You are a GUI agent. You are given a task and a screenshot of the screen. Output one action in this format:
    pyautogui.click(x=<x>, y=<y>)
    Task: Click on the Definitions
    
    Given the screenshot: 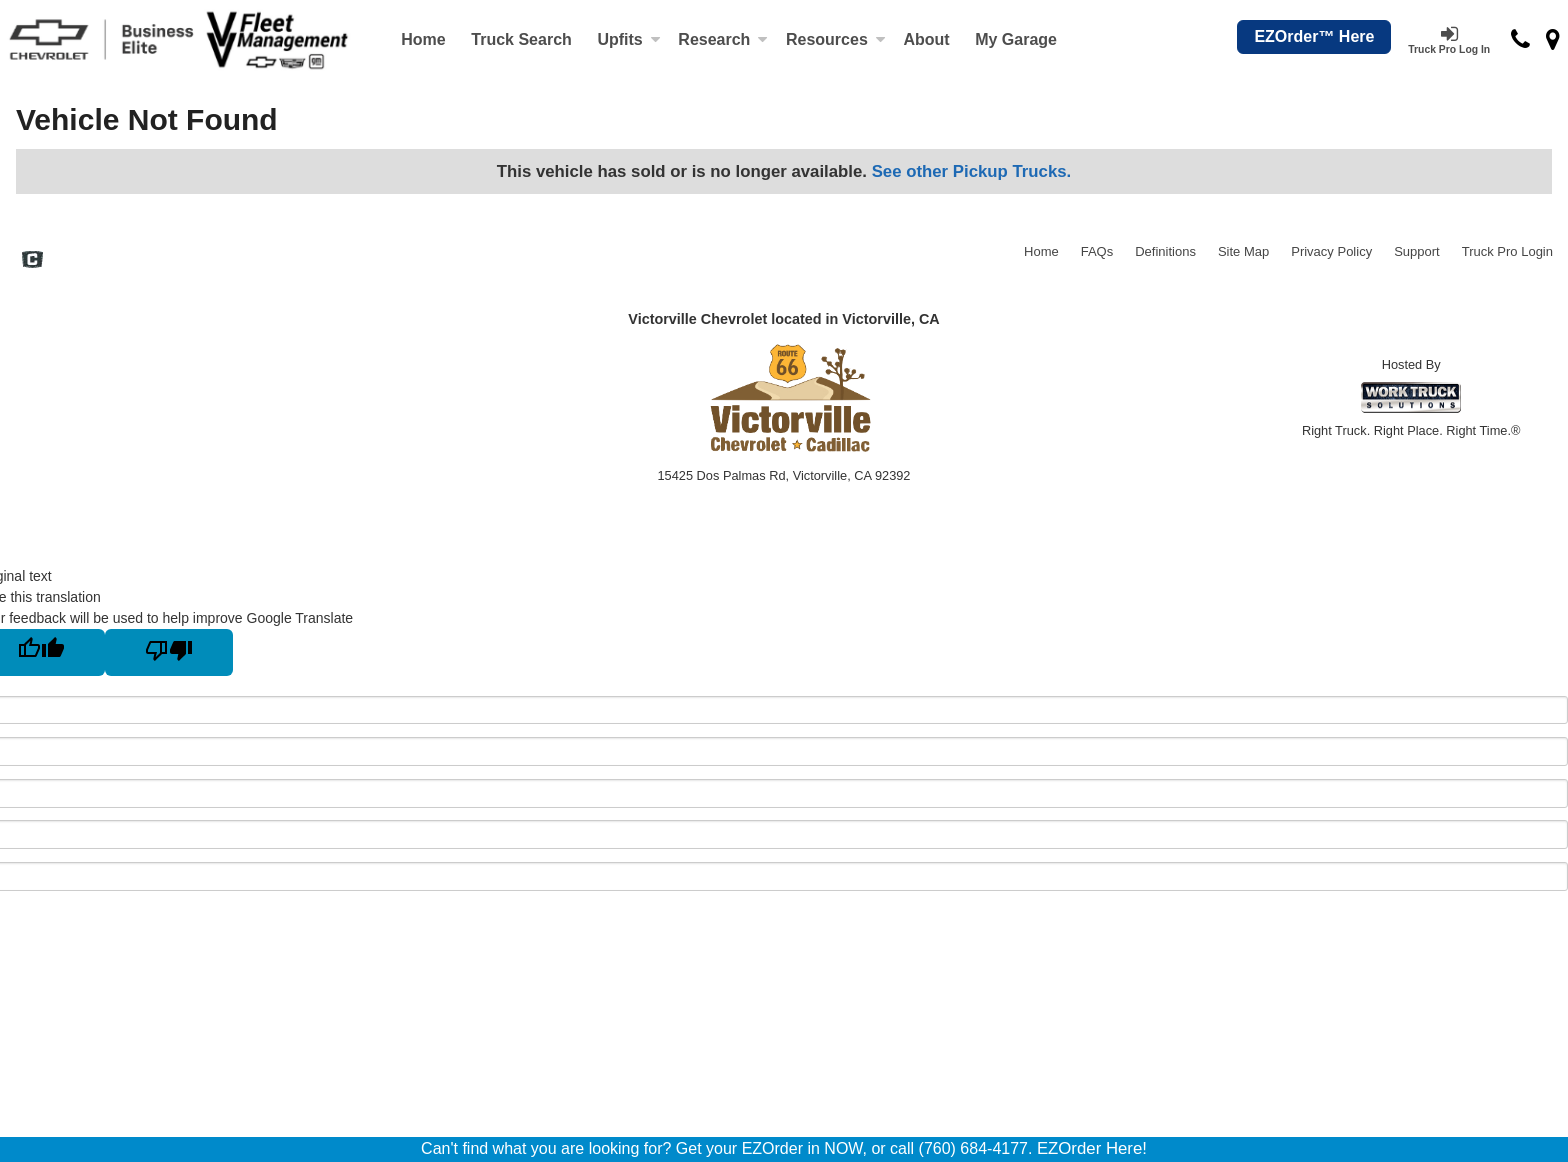 What is the action you would take?
    pyautogui.click(x=1165, y=251)
    